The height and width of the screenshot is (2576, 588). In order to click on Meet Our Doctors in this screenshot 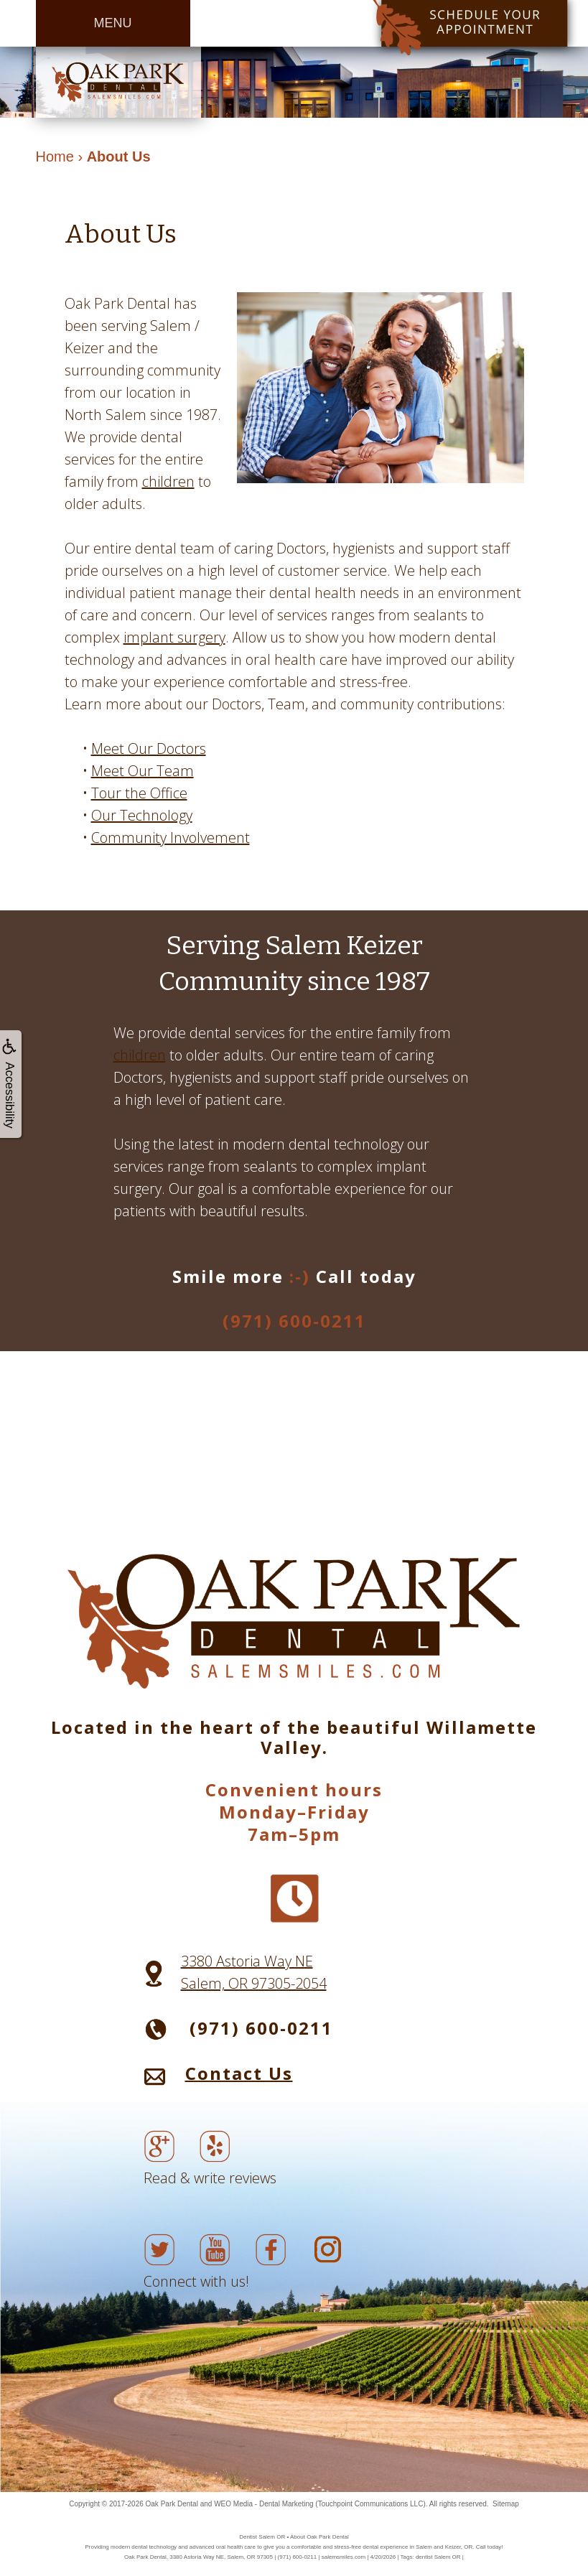, I will do `click(148, 748)`.